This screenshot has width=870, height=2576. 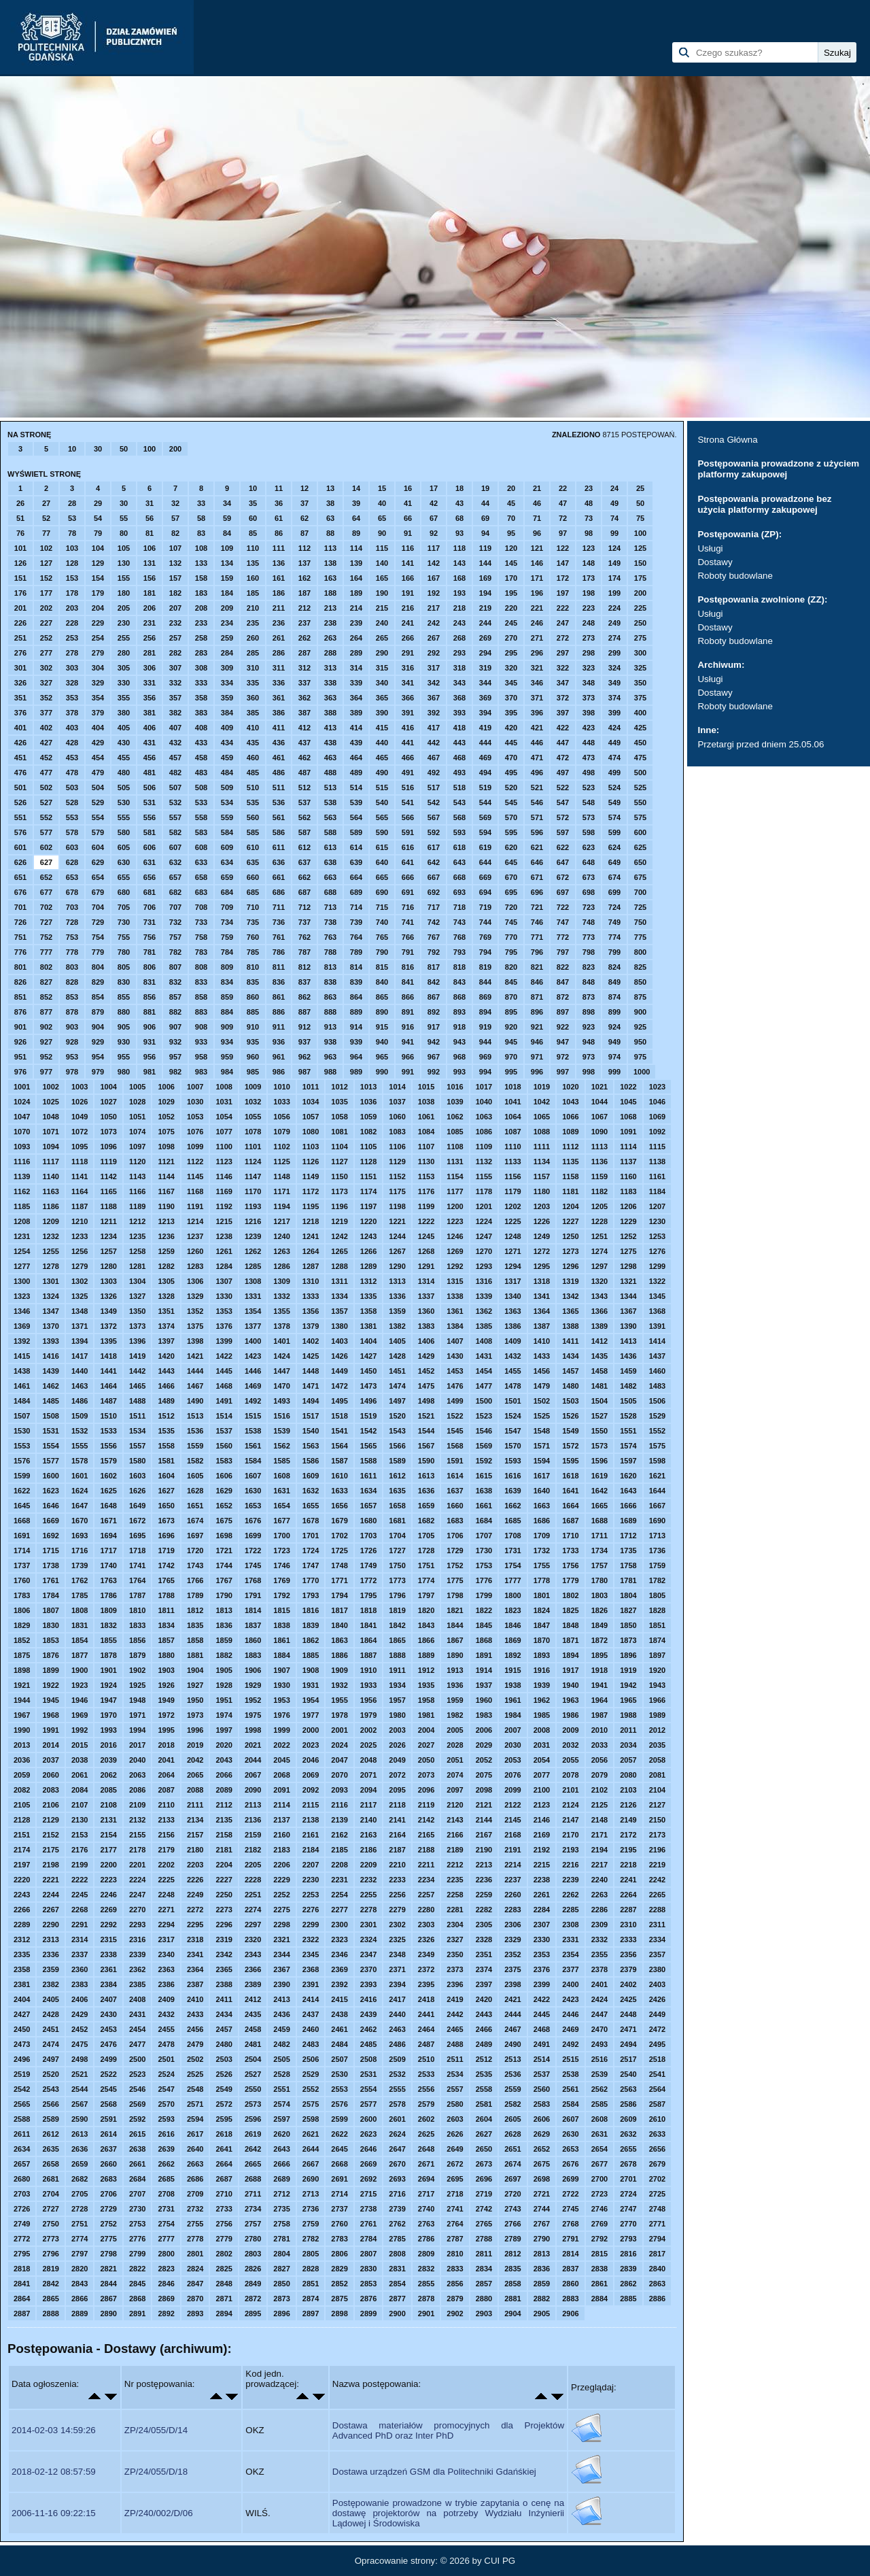 I want to click on 2150, so click(x=657, y=1820).